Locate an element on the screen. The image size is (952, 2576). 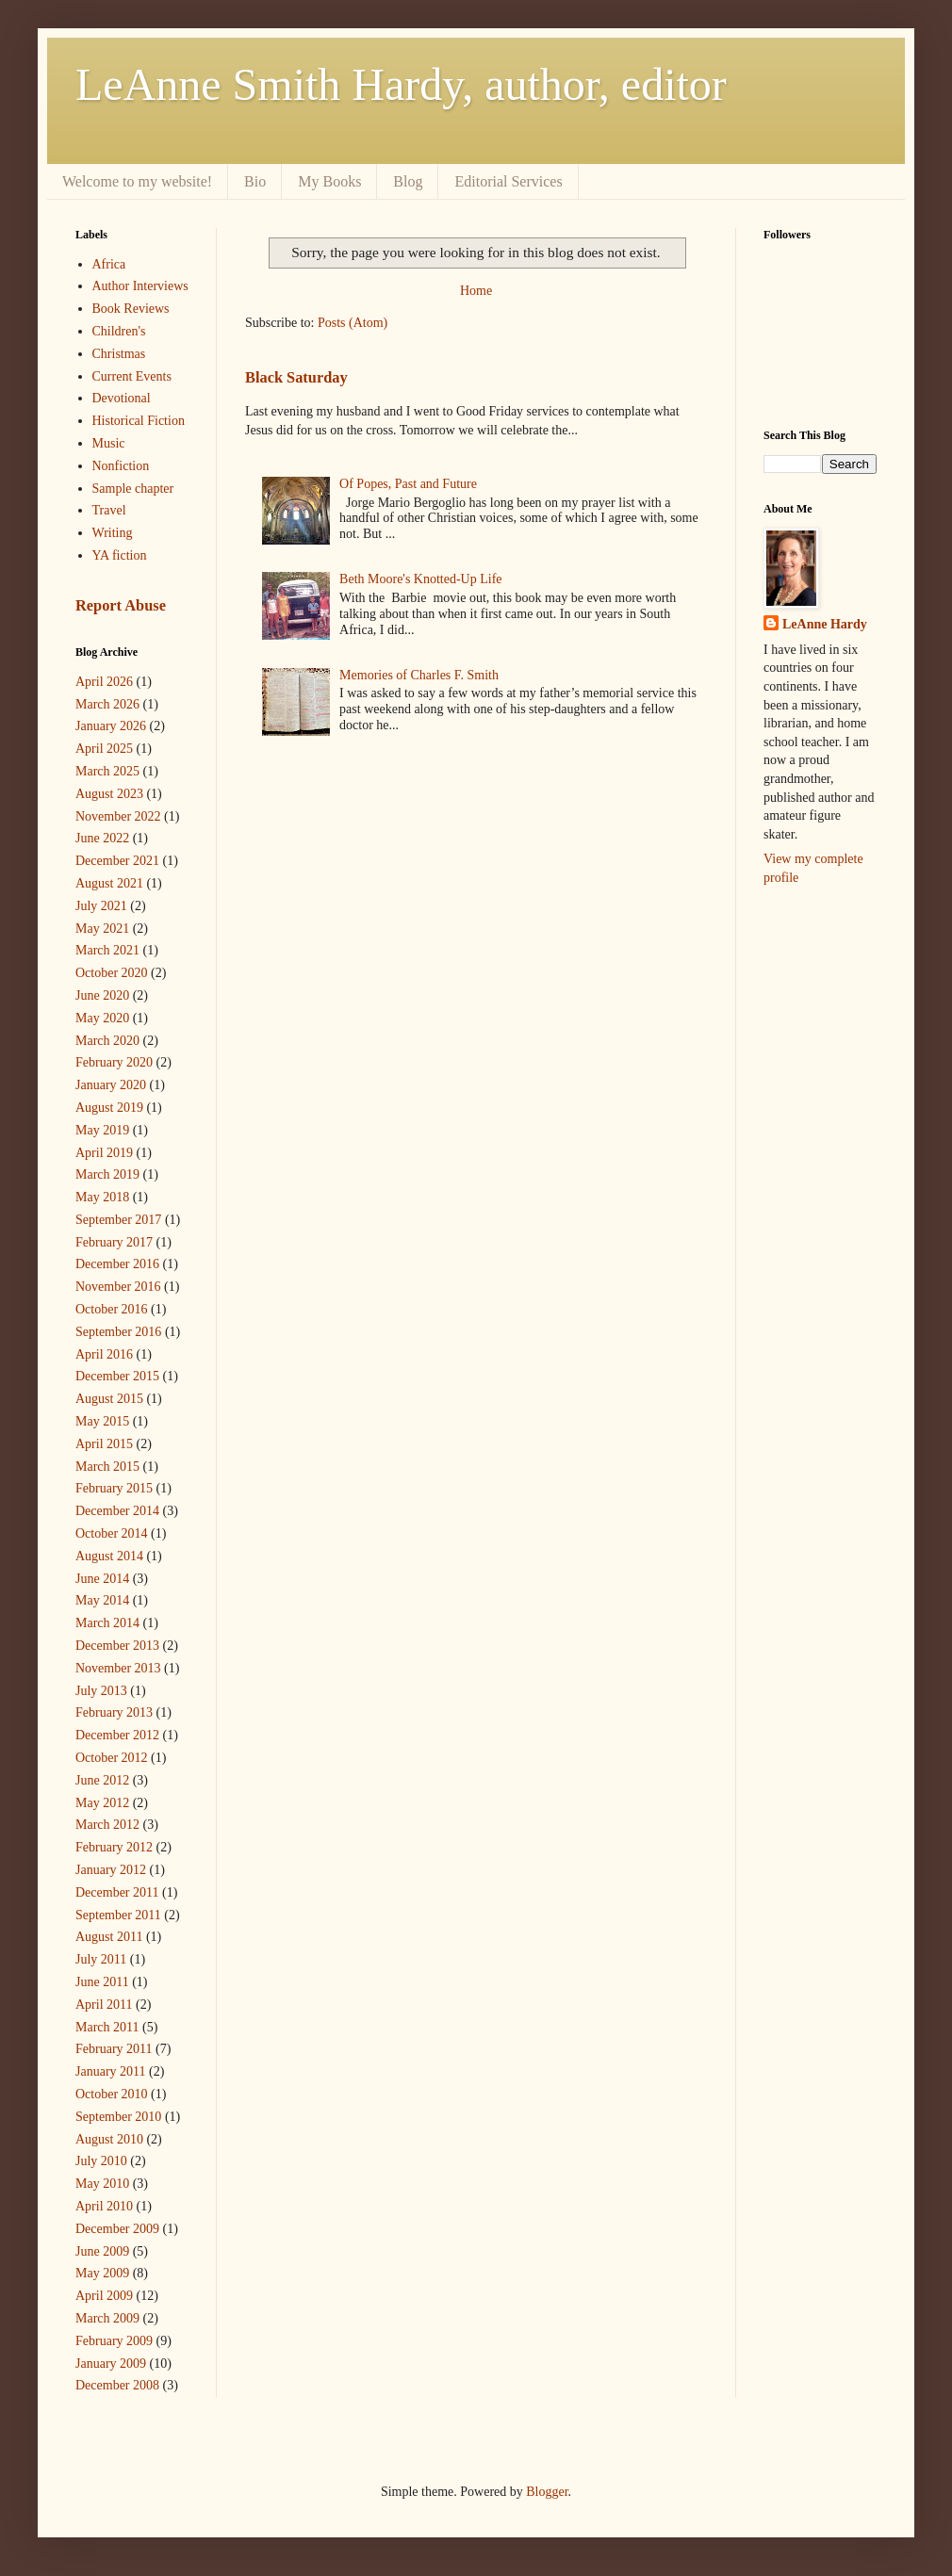
Of Popes, Past and Future is located at coordinates (408, 484).